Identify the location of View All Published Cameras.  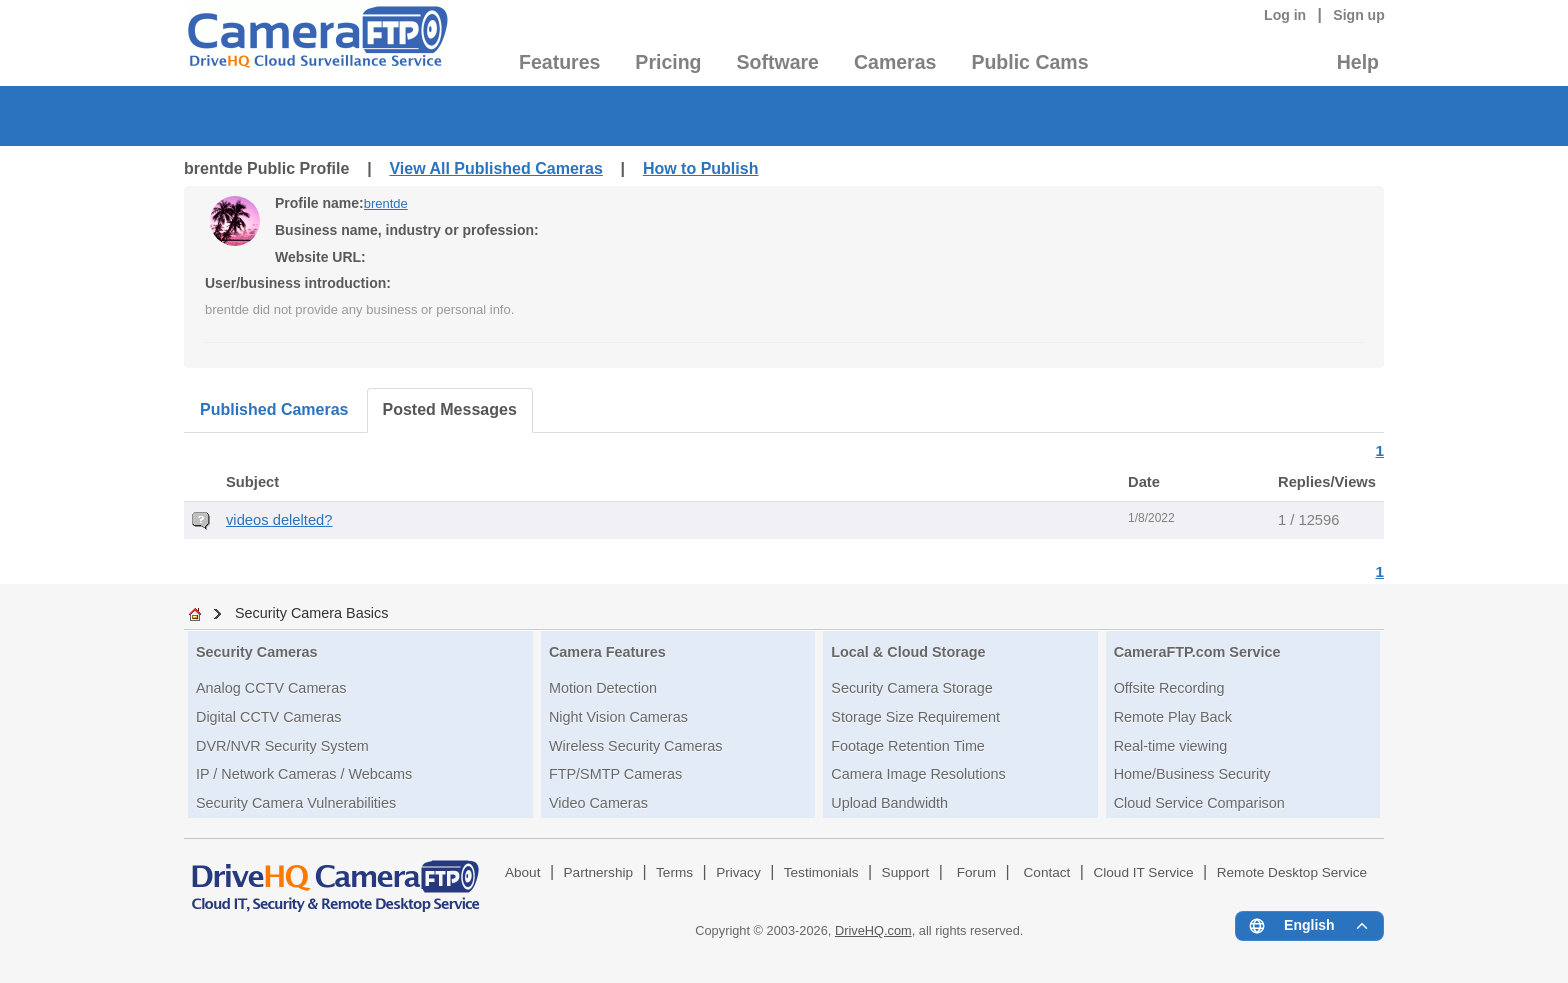
(495, 168).